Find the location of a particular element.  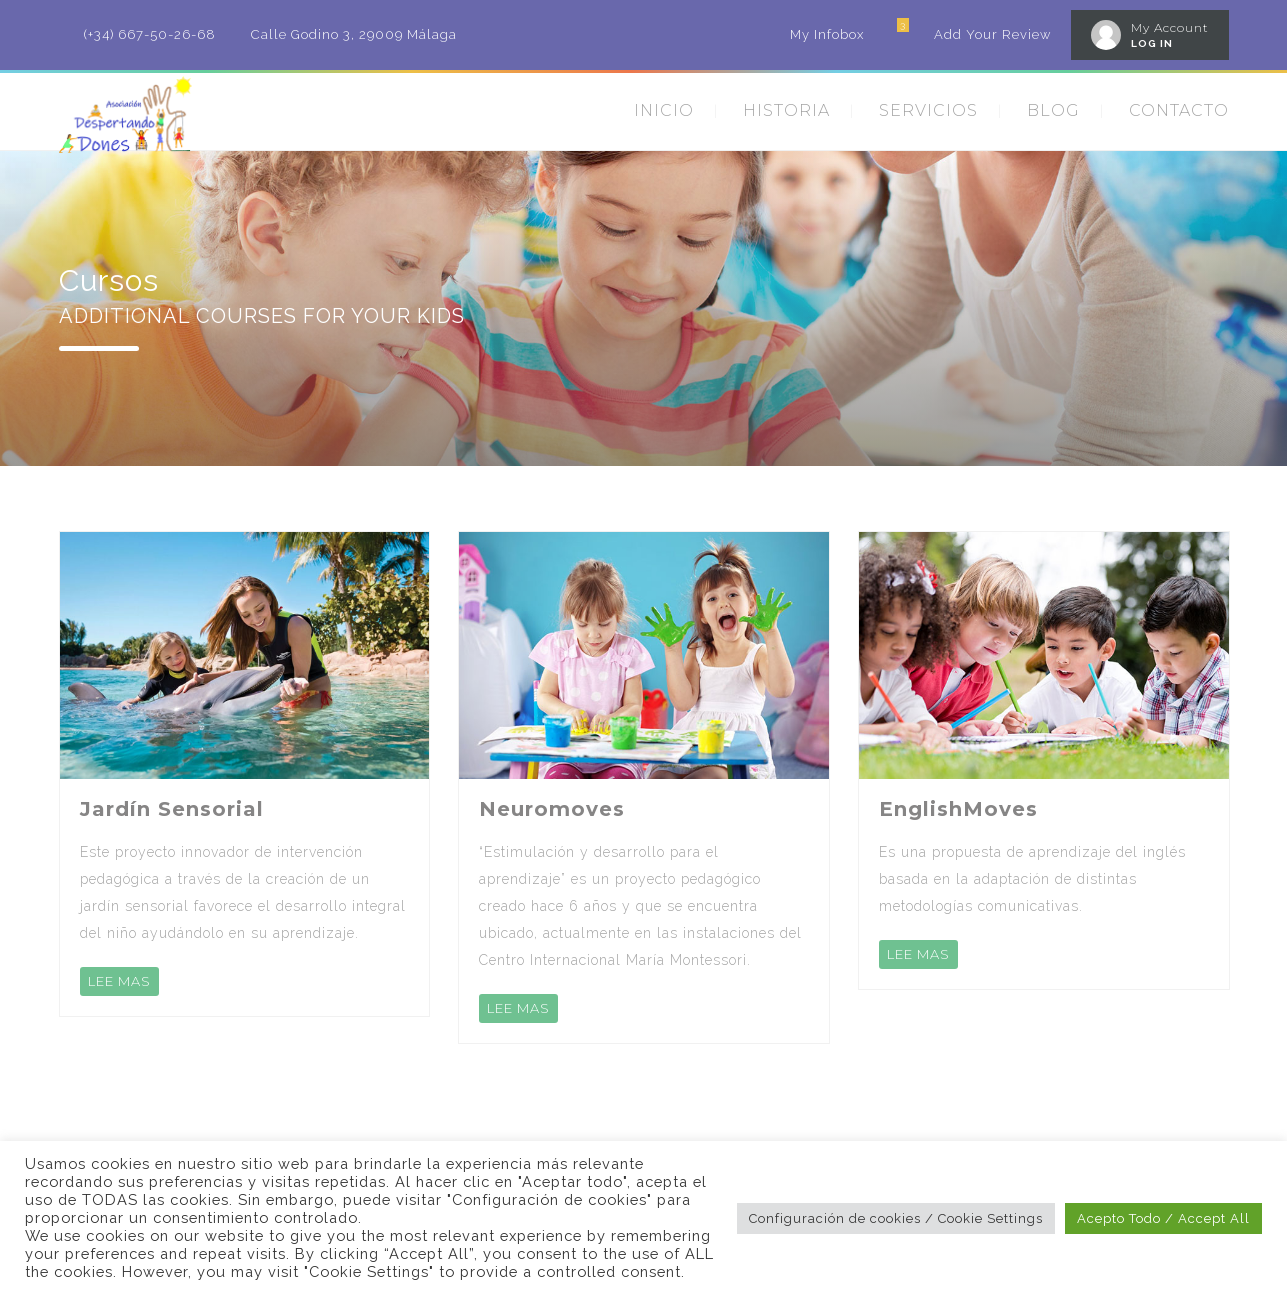

CONTACTO is located at coordinates (1179, 110).